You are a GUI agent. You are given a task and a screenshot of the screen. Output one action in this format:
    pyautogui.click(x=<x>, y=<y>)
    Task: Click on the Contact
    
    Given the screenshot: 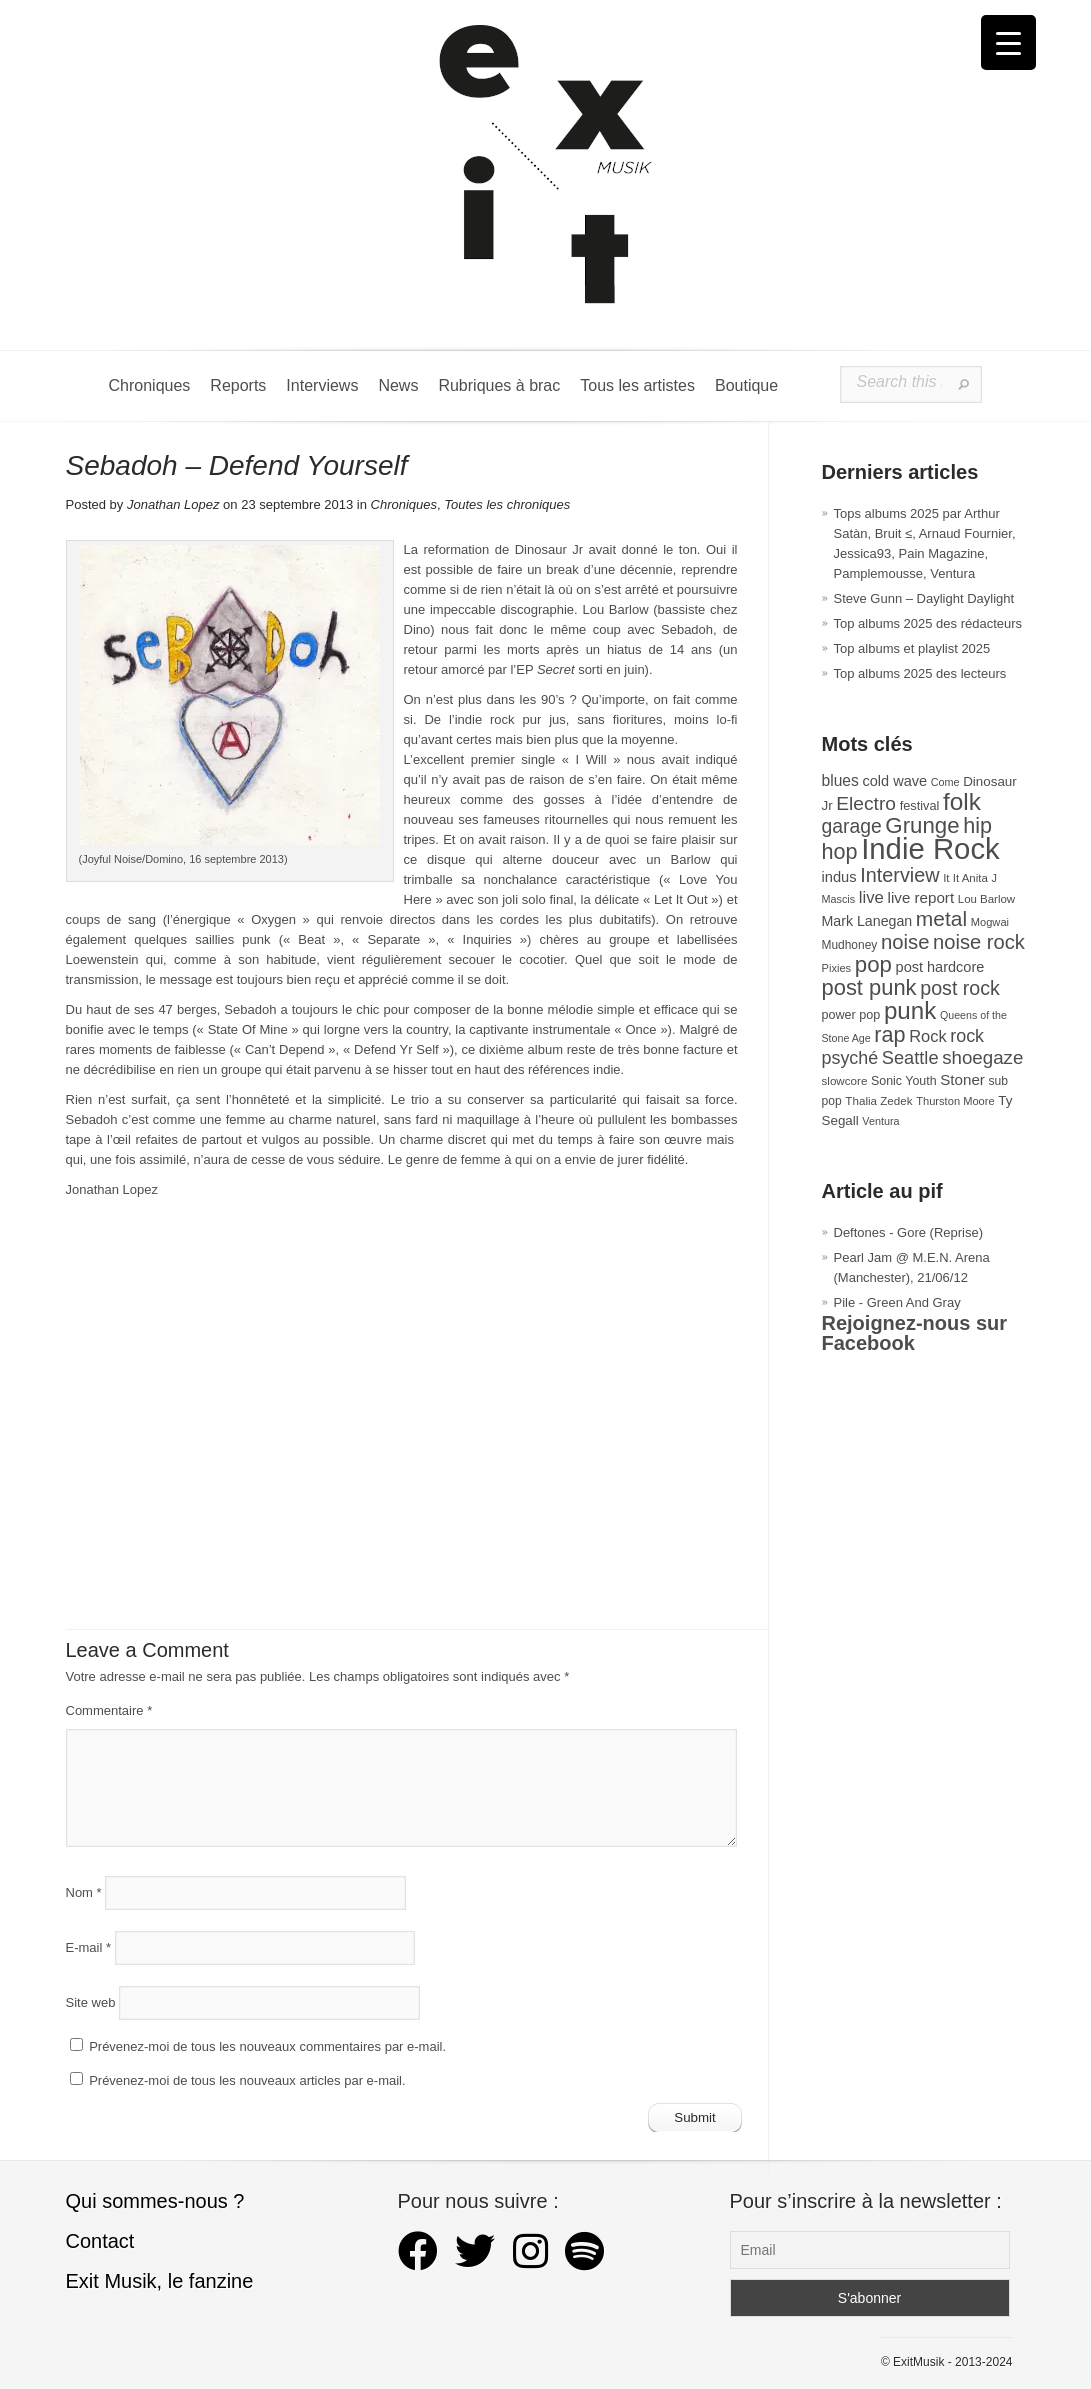 What is the action you would take?
    pyautogui.click(x=100, y=2241)
    